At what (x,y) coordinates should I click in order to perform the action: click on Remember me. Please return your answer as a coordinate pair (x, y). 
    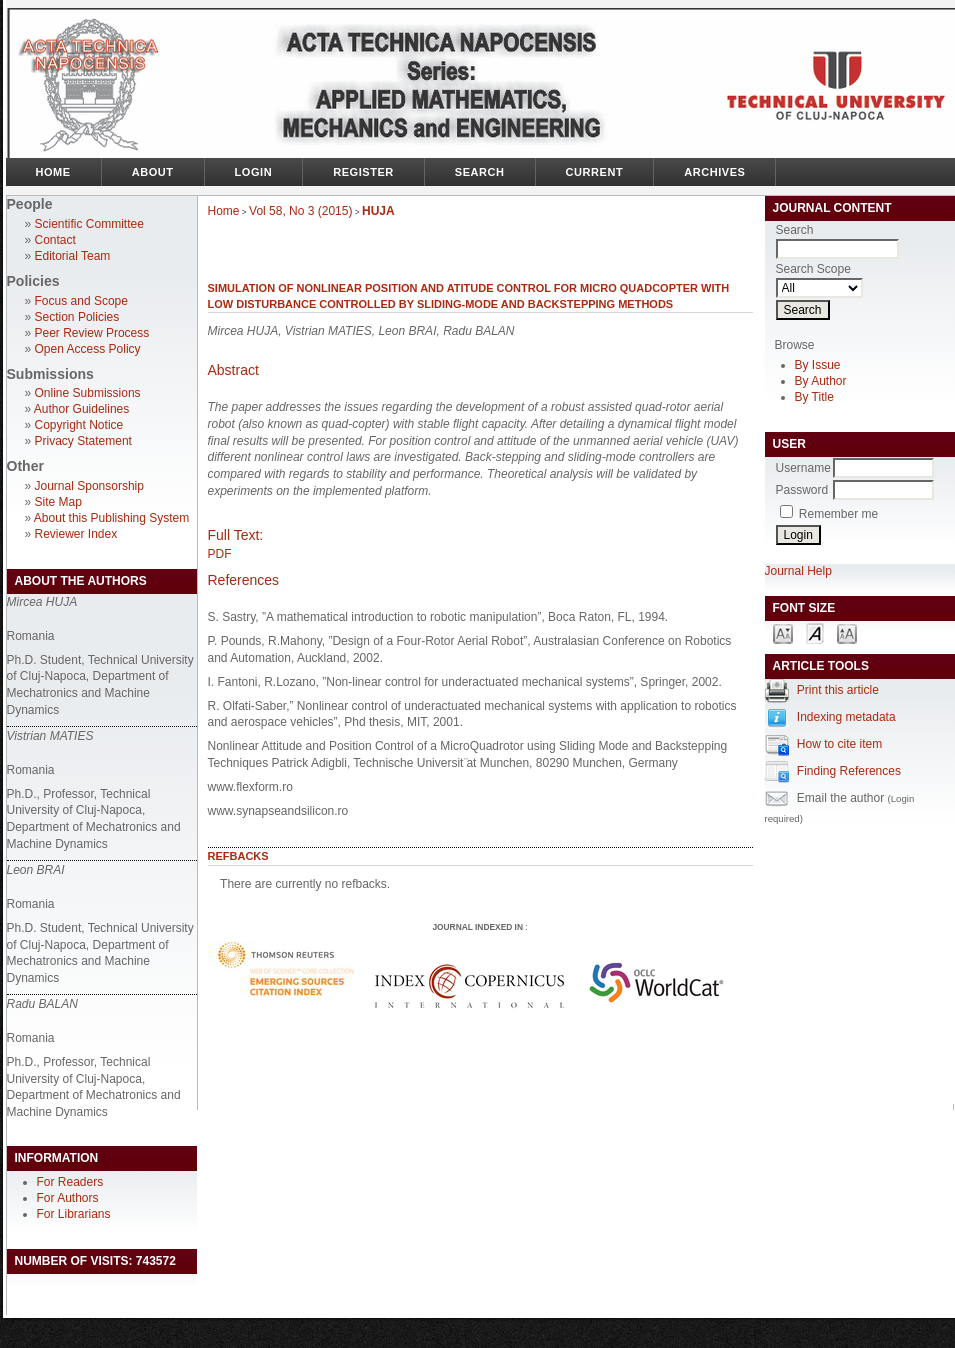
    Looking at the image, I should click on (838, 514).